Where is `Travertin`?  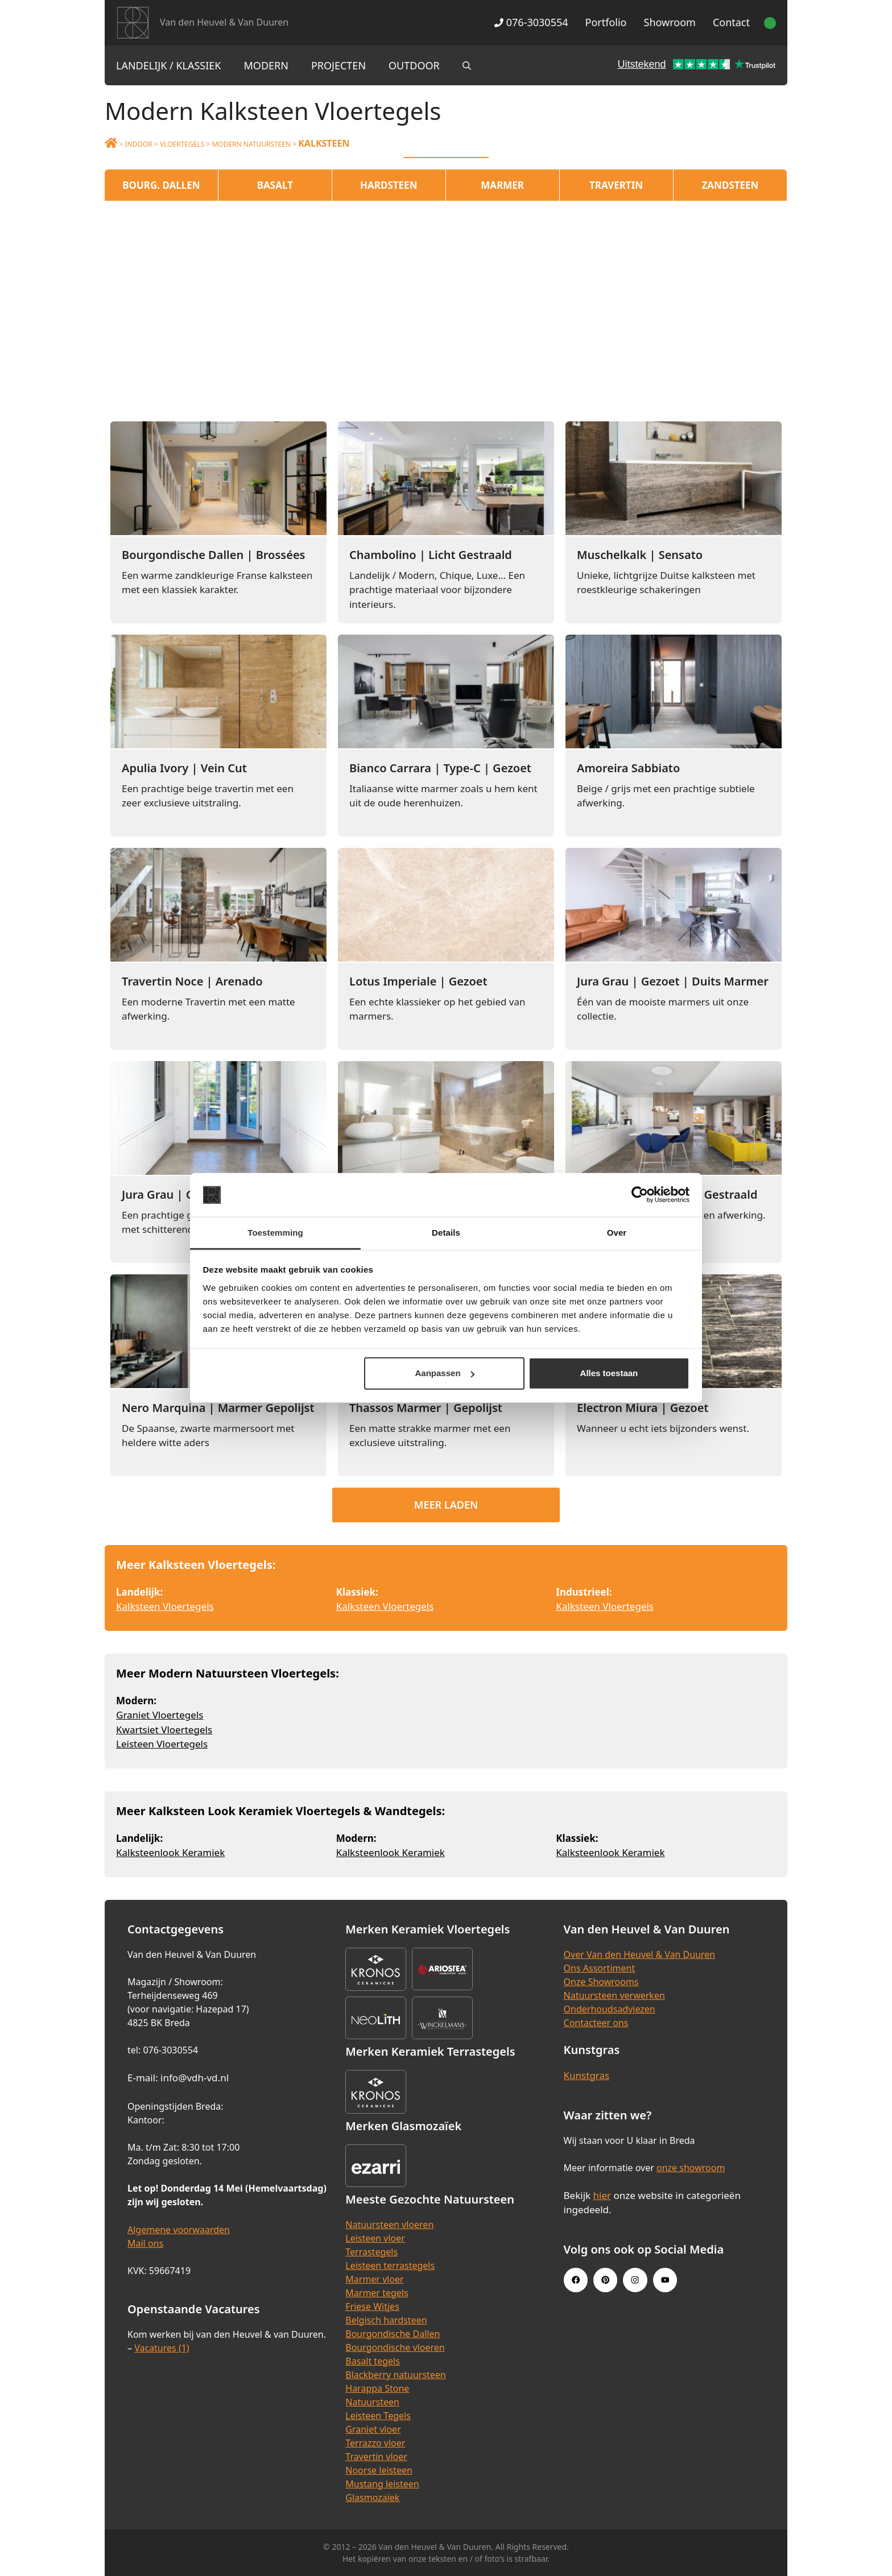
Travertin is located at coordinates (616, 185).